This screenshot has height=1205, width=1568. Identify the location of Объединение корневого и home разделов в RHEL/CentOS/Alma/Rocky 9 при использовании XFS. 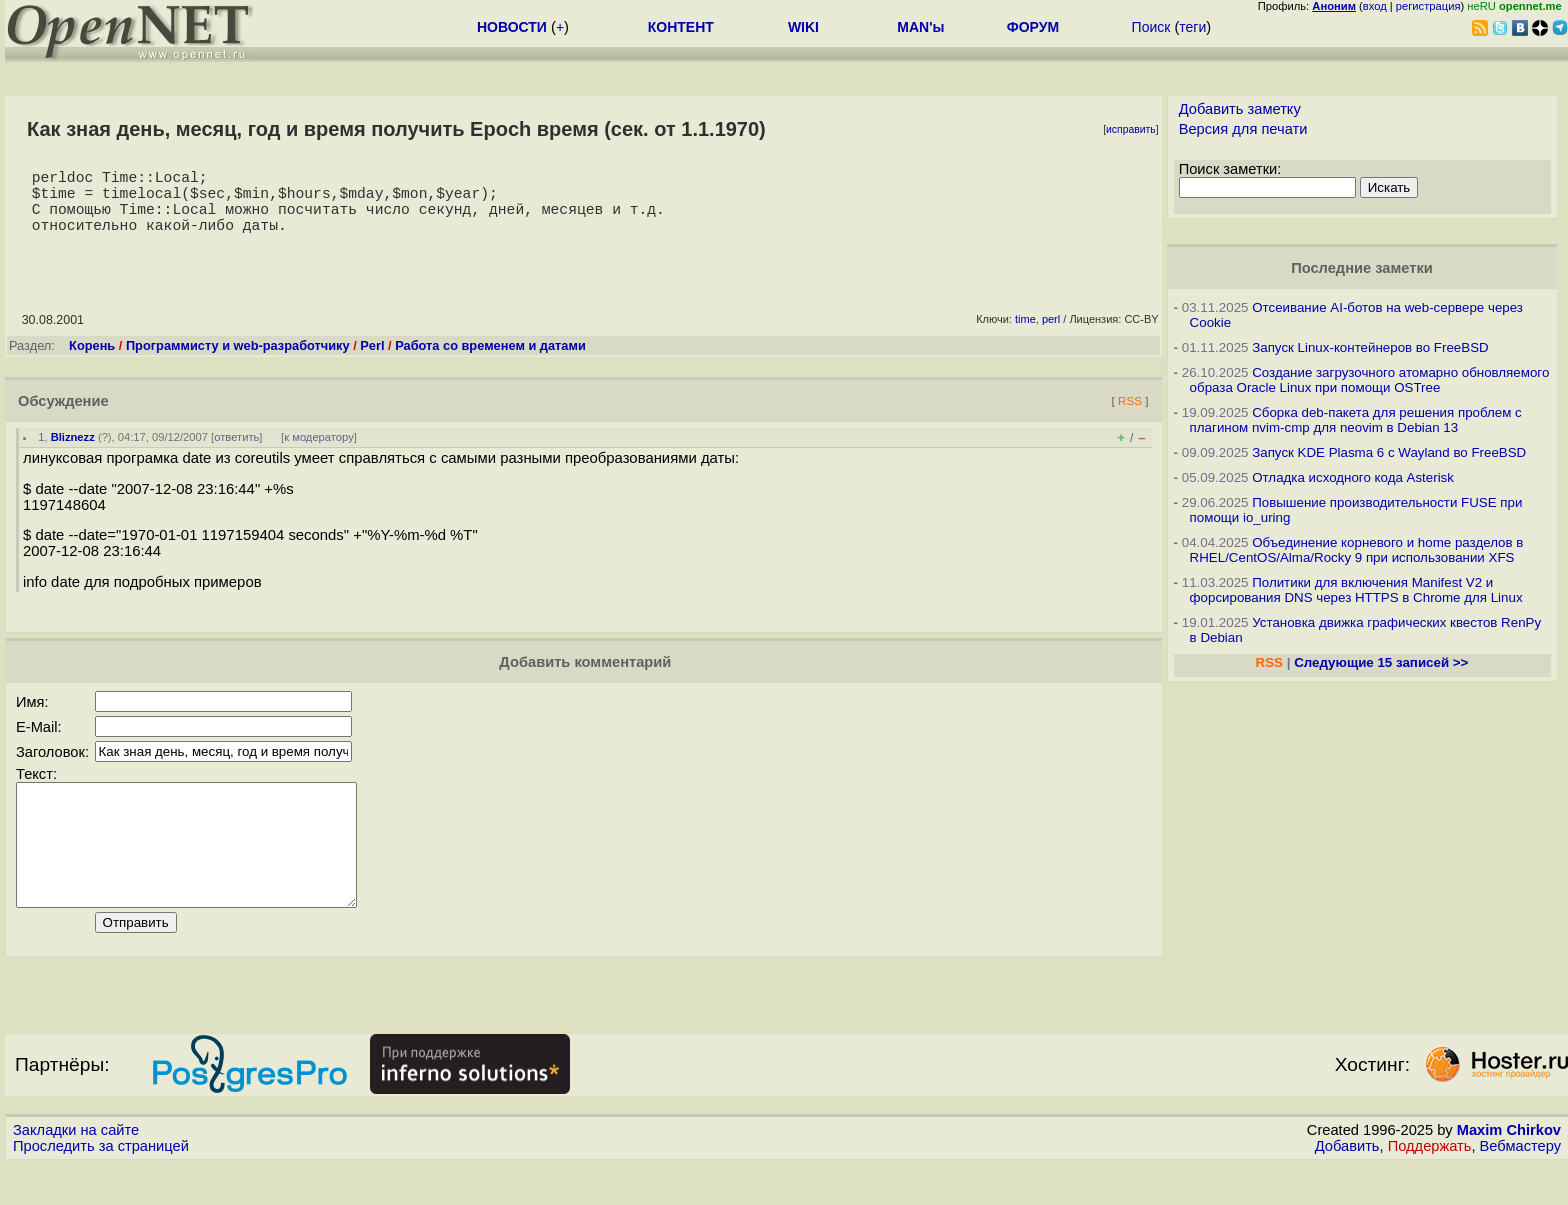
(1357, 550).